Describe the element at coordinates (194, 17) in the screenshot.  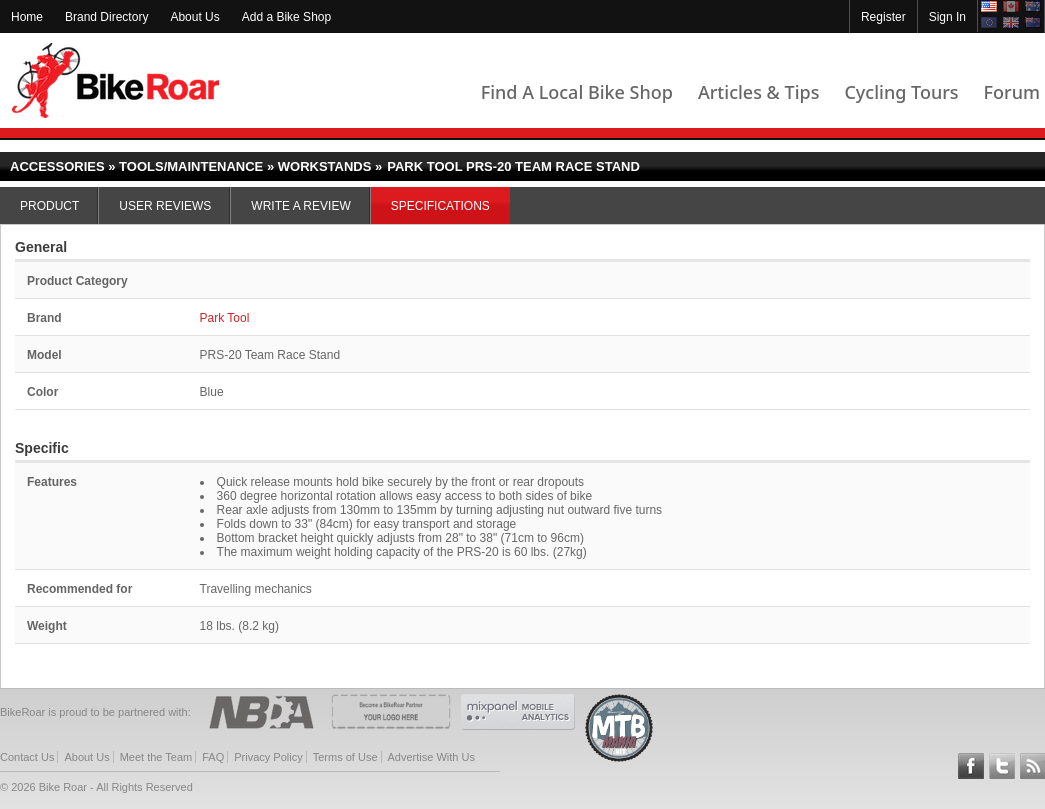
I see `About Us` at that location.